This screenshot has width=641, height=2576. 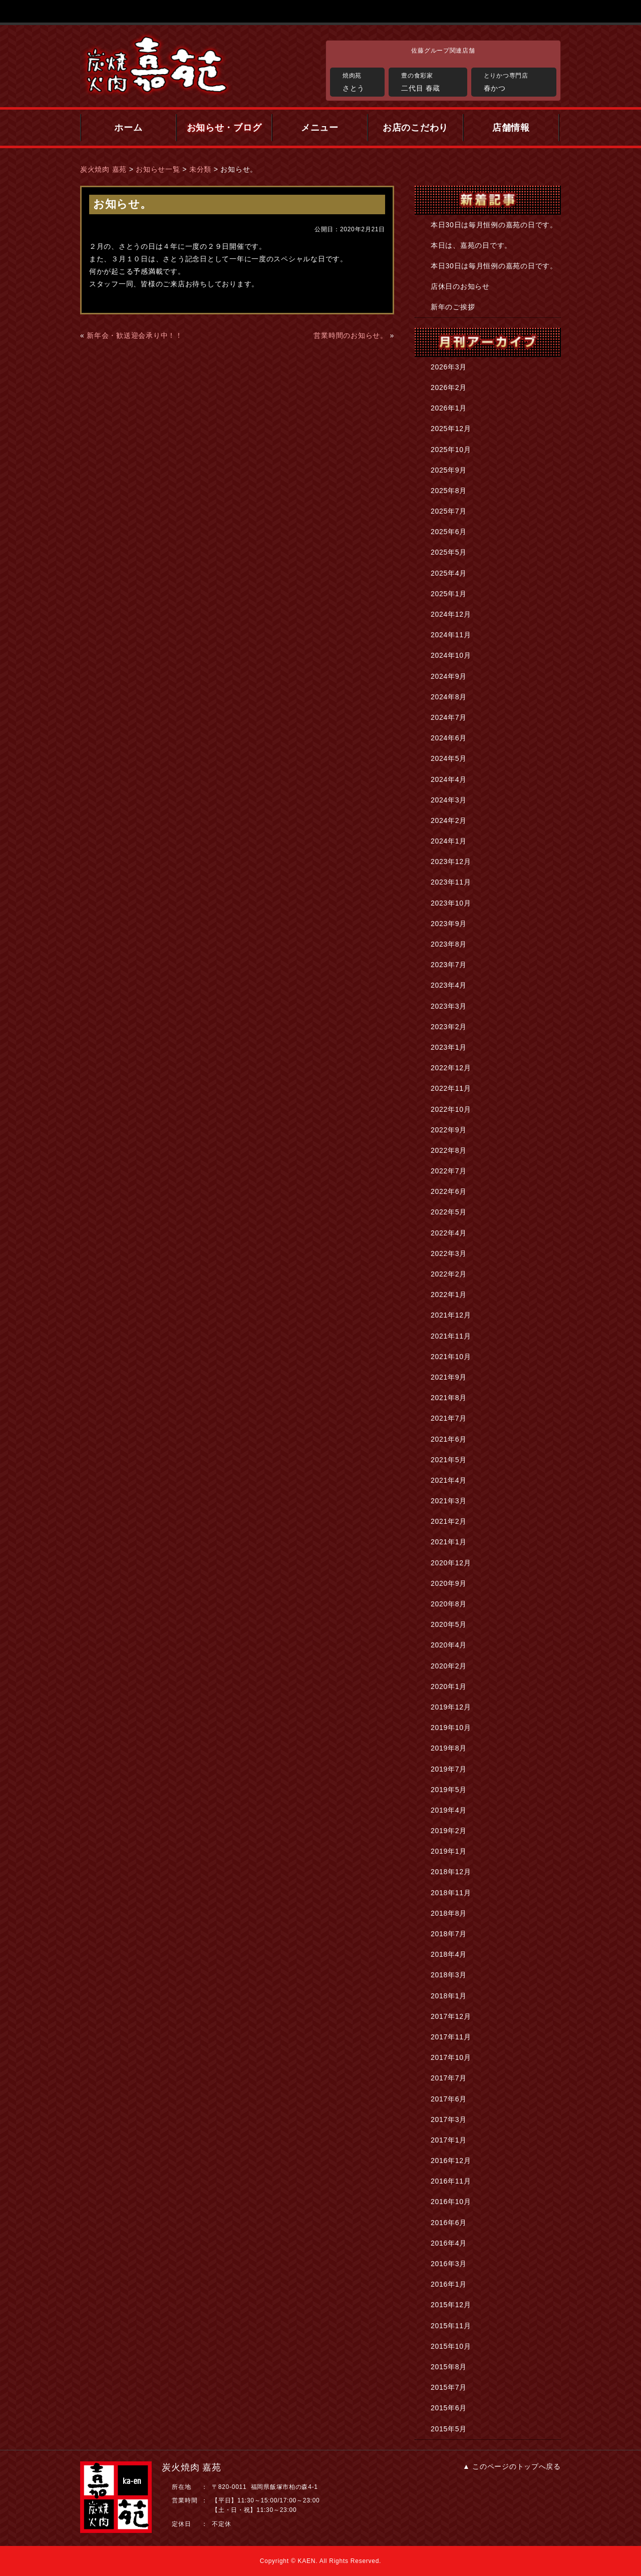 I want to click on 2017年3月, so click(x=449, y=2119).